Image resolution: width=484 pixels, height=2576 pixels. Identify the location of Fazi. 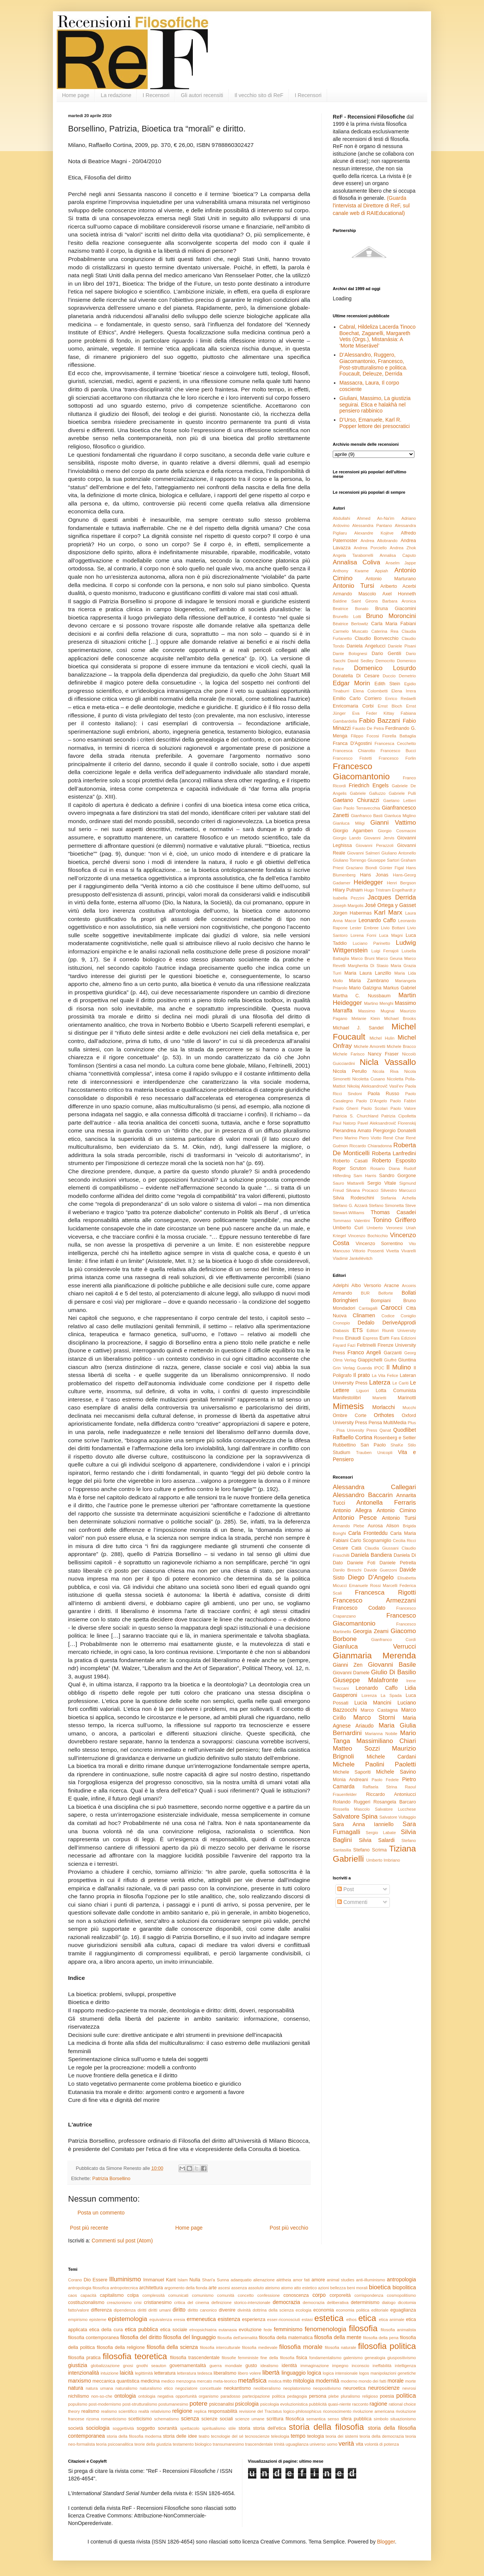
(351, 1345).